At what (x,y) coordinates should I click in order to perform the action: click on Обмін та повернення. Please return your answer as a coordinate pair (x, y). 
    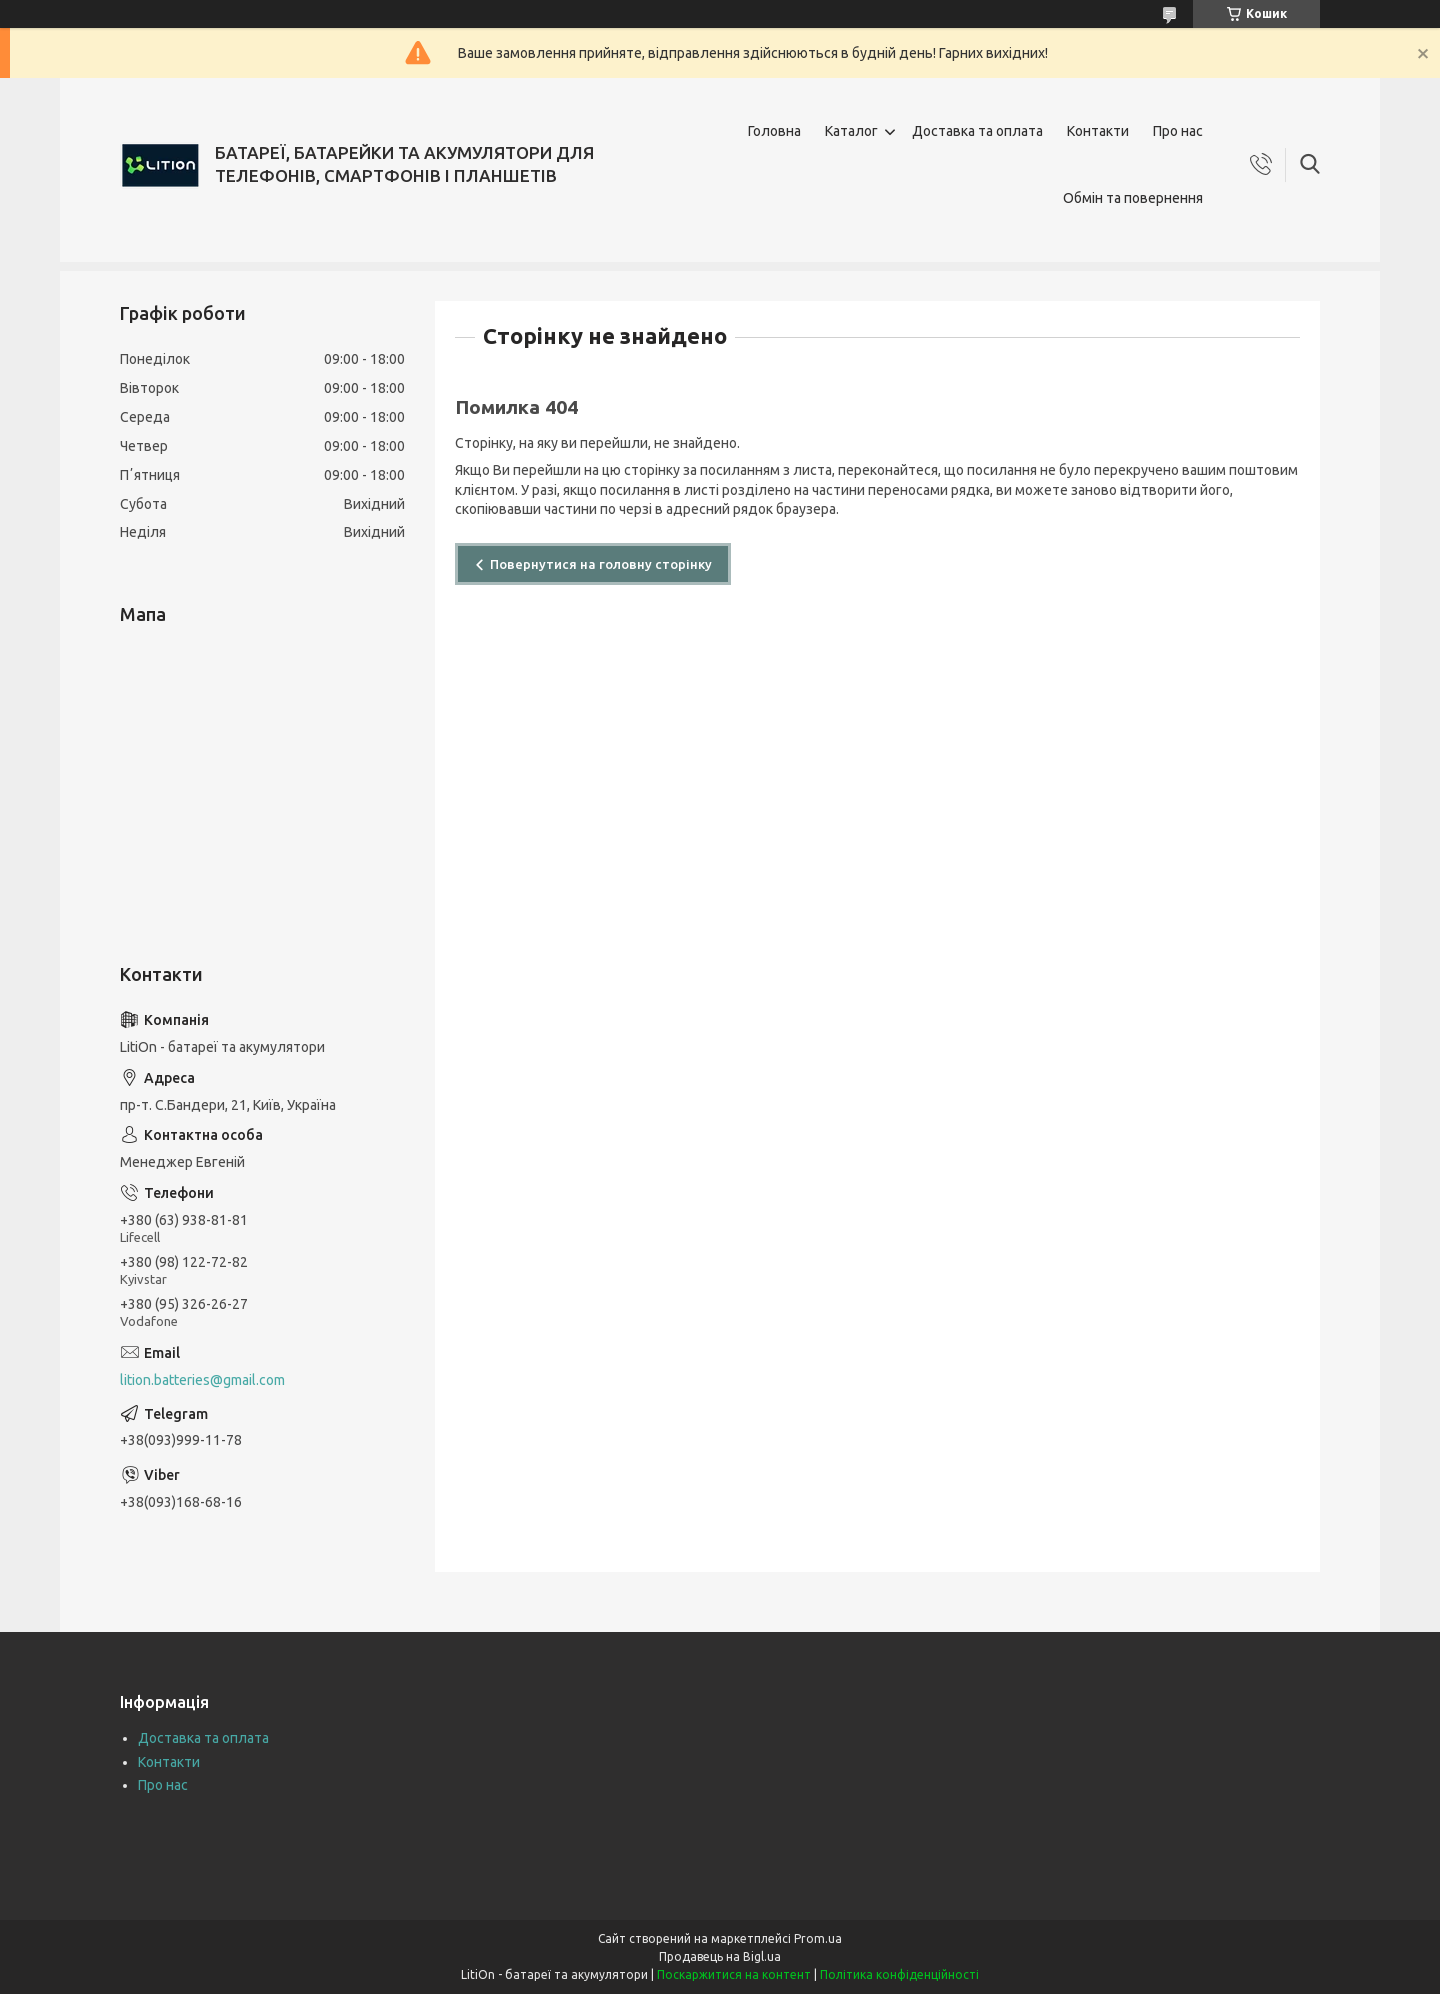
    Looking at the image, I should click on (1133, 198).